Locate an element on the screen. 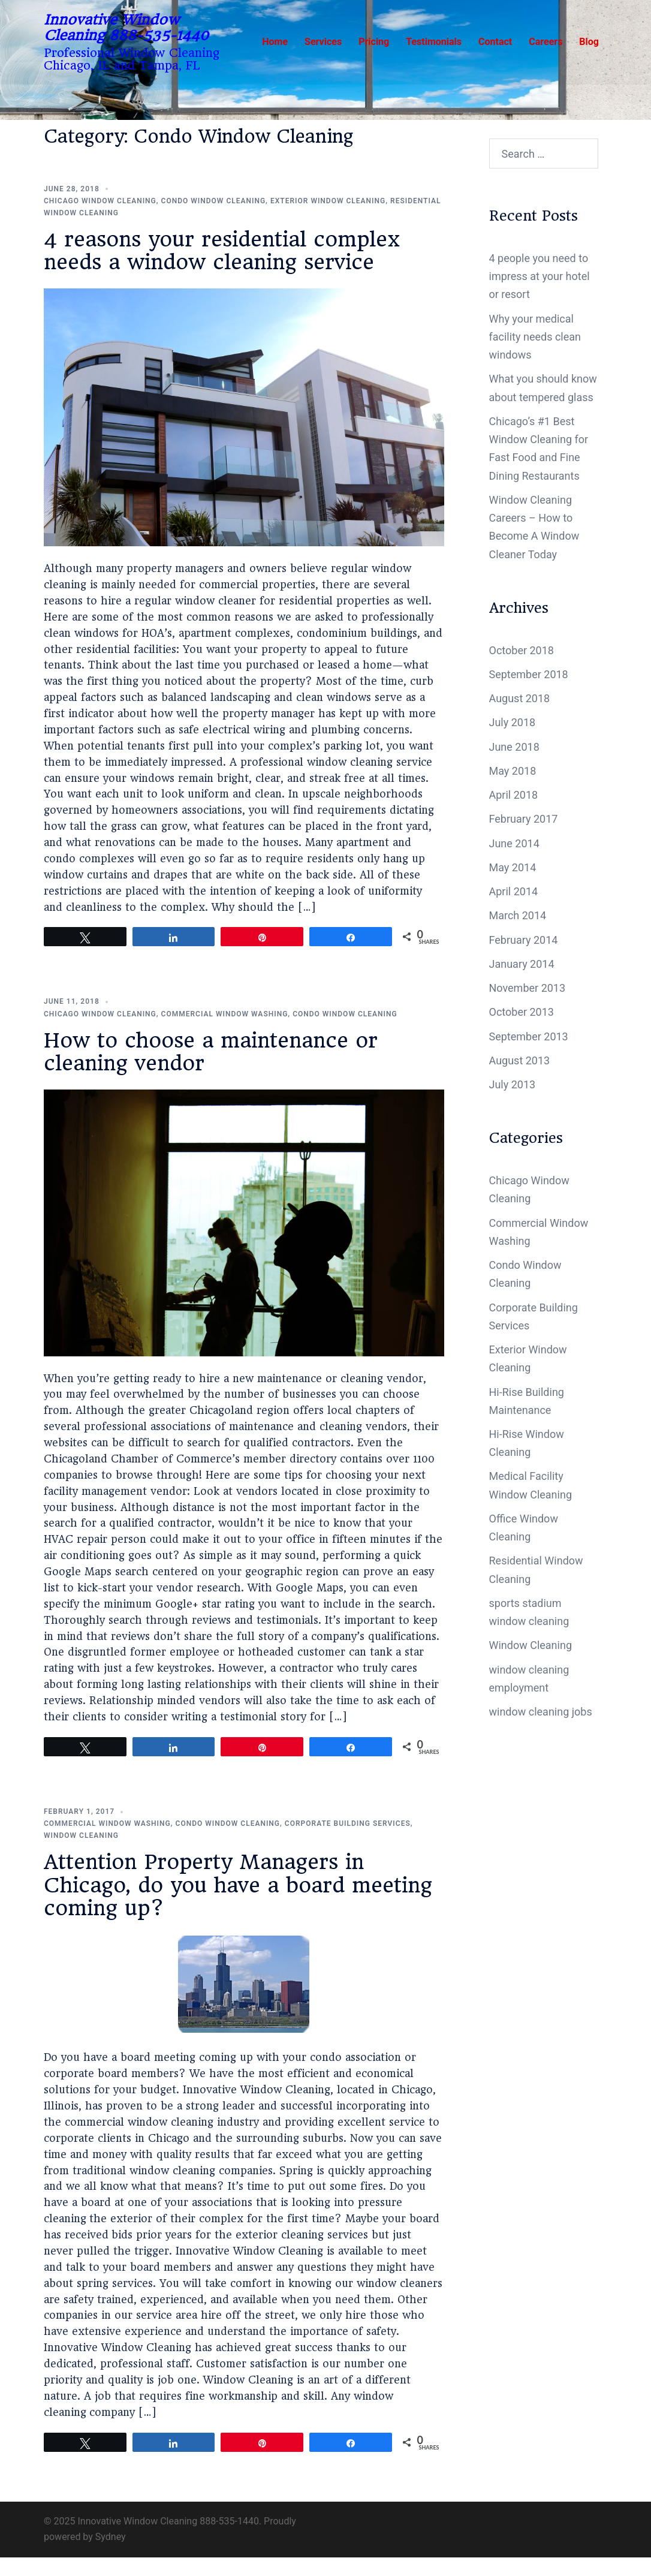  September 2018 is located at coordinates (528, 674).